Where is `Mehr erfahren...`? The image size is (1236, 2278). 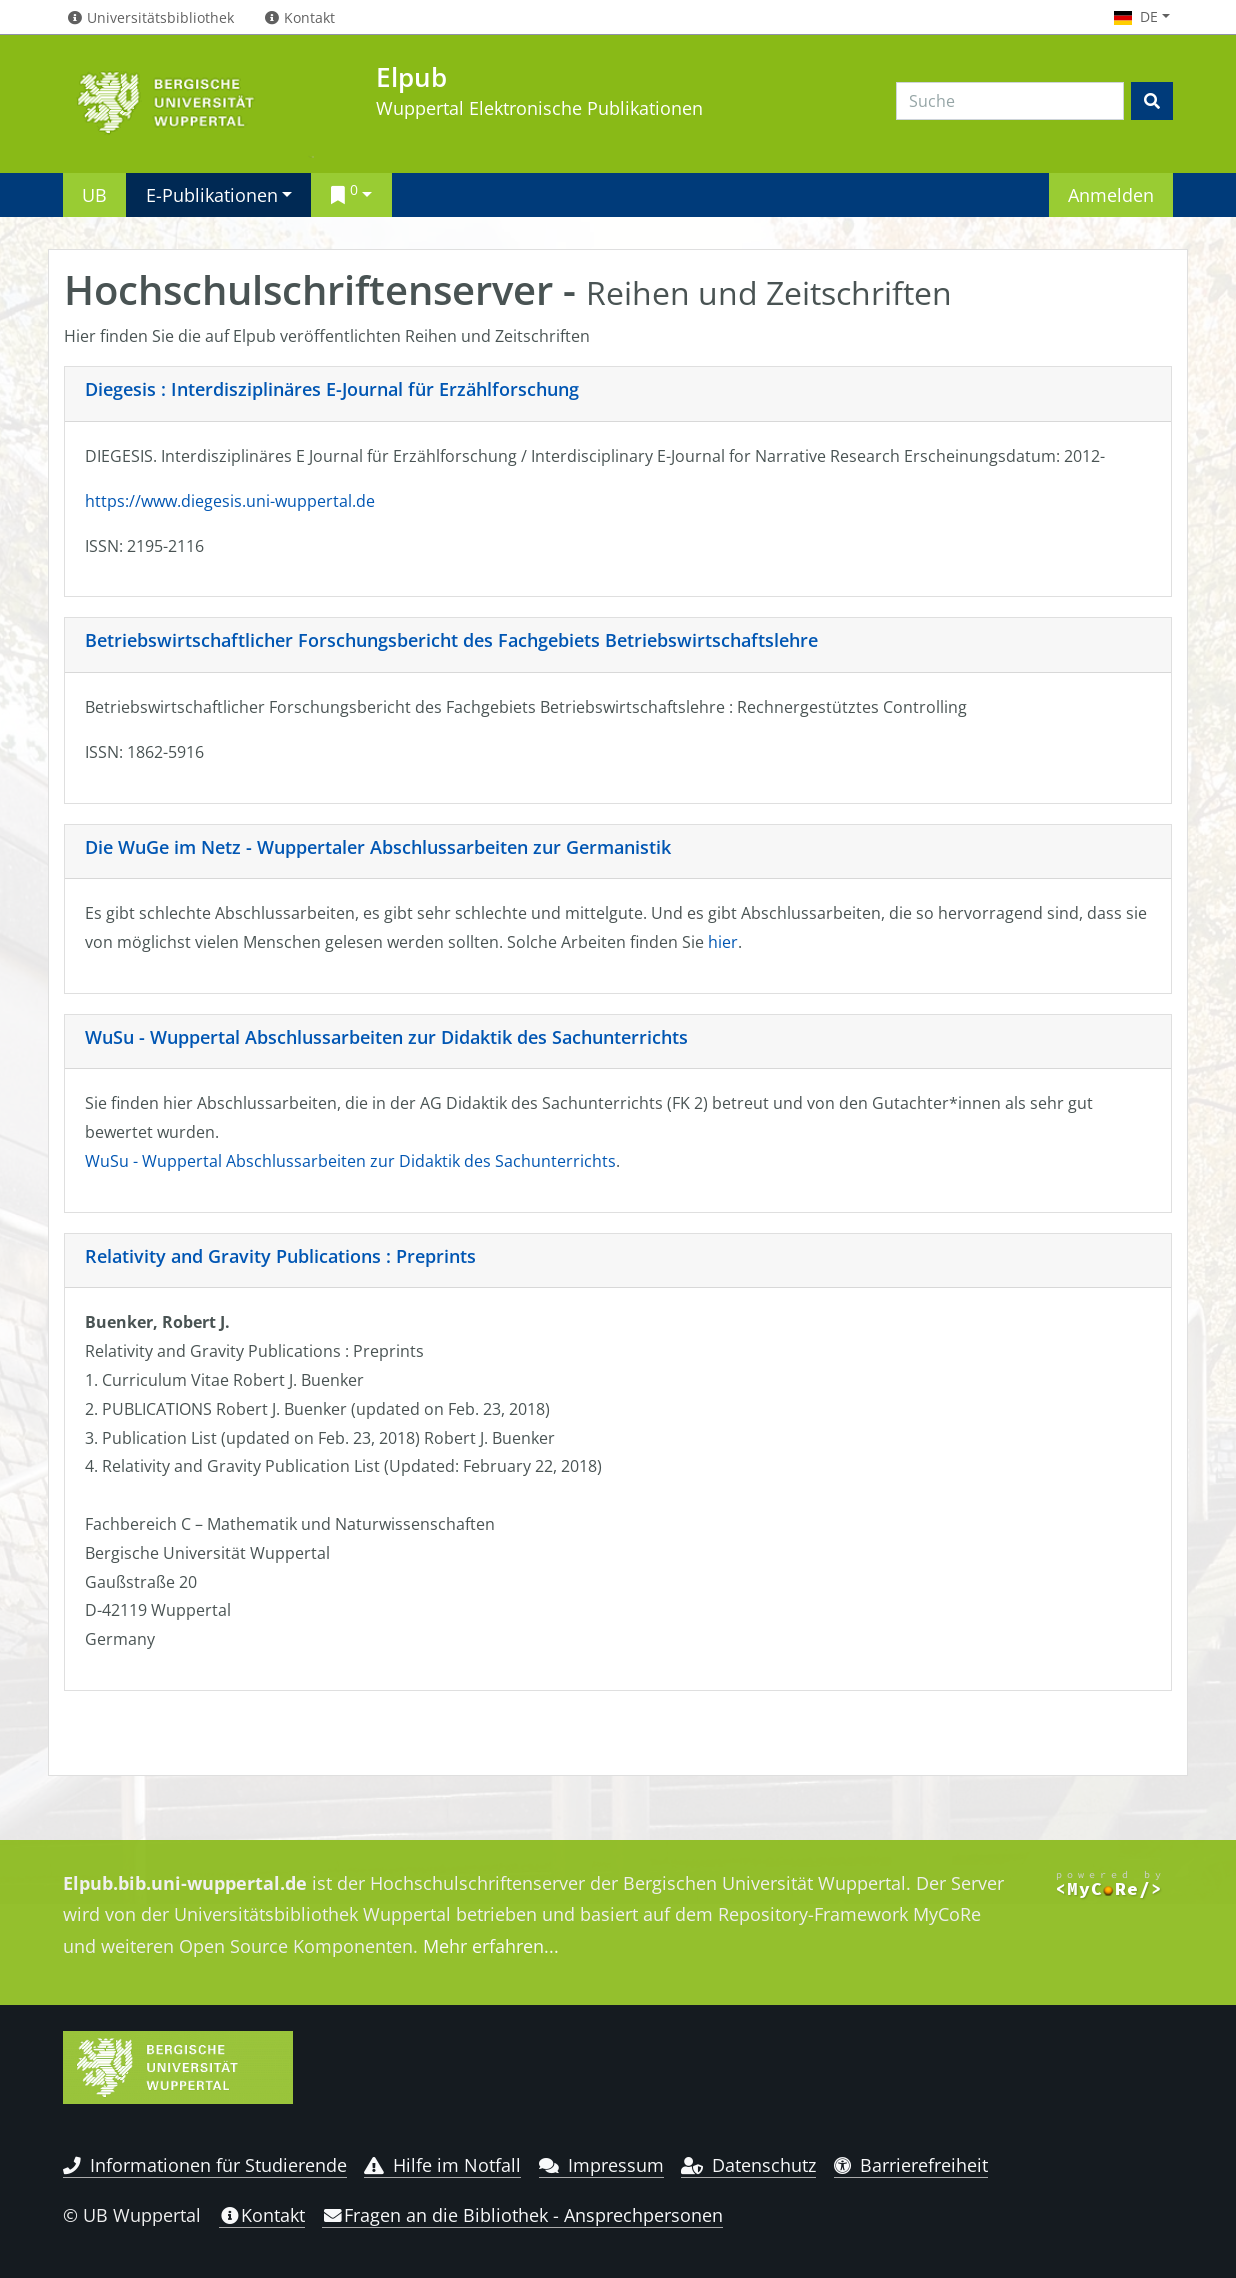 Mehr erfahren... is located at coordinates (491, 1946).